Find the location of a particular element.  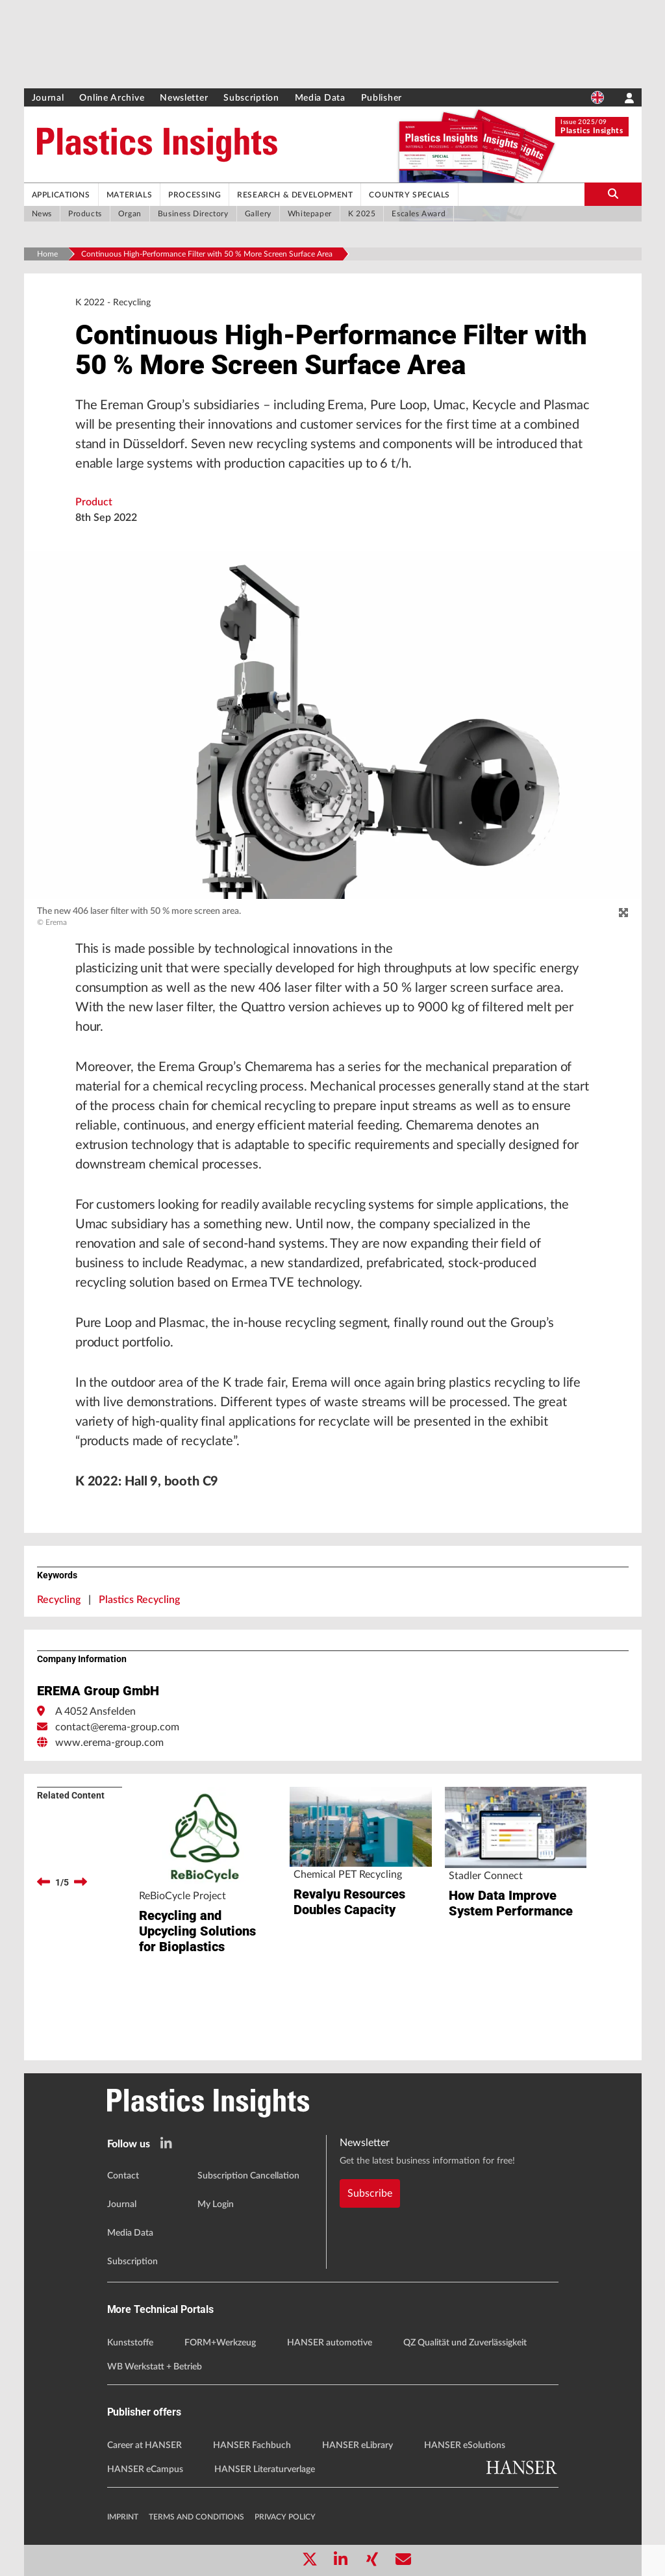

WB Werkstatt + Betrieb is located at coordinates (154, 2366).